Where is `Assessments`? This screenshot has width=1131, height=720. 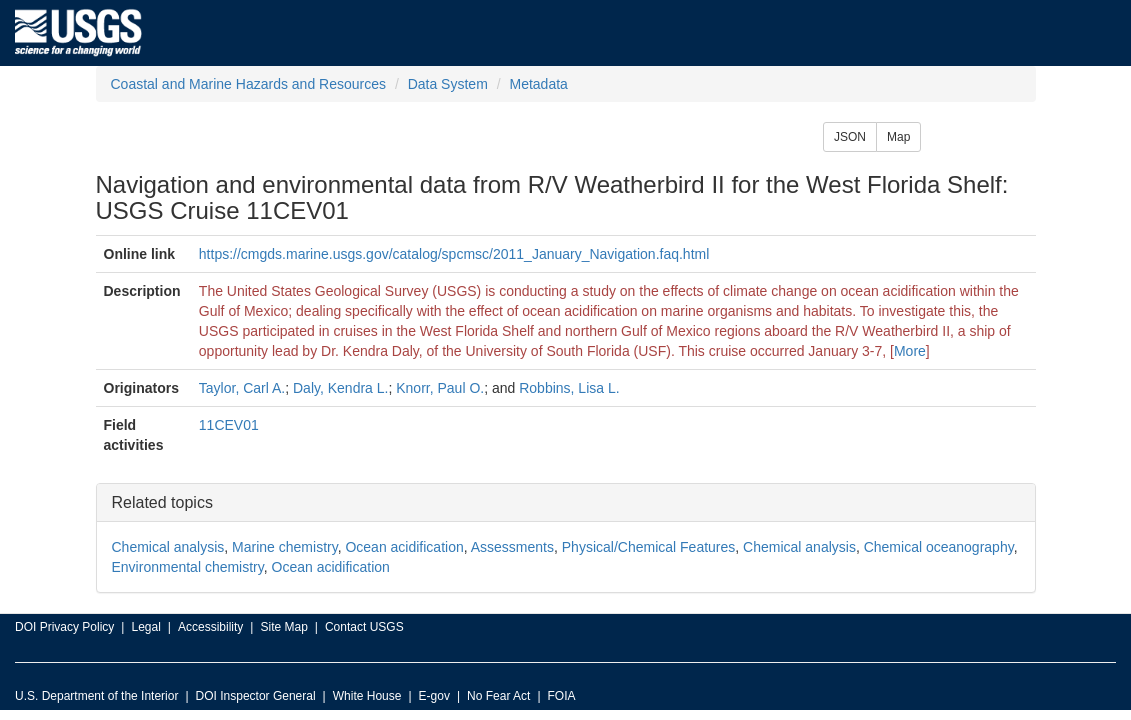 Assessments is located at coordinates (512, 547).